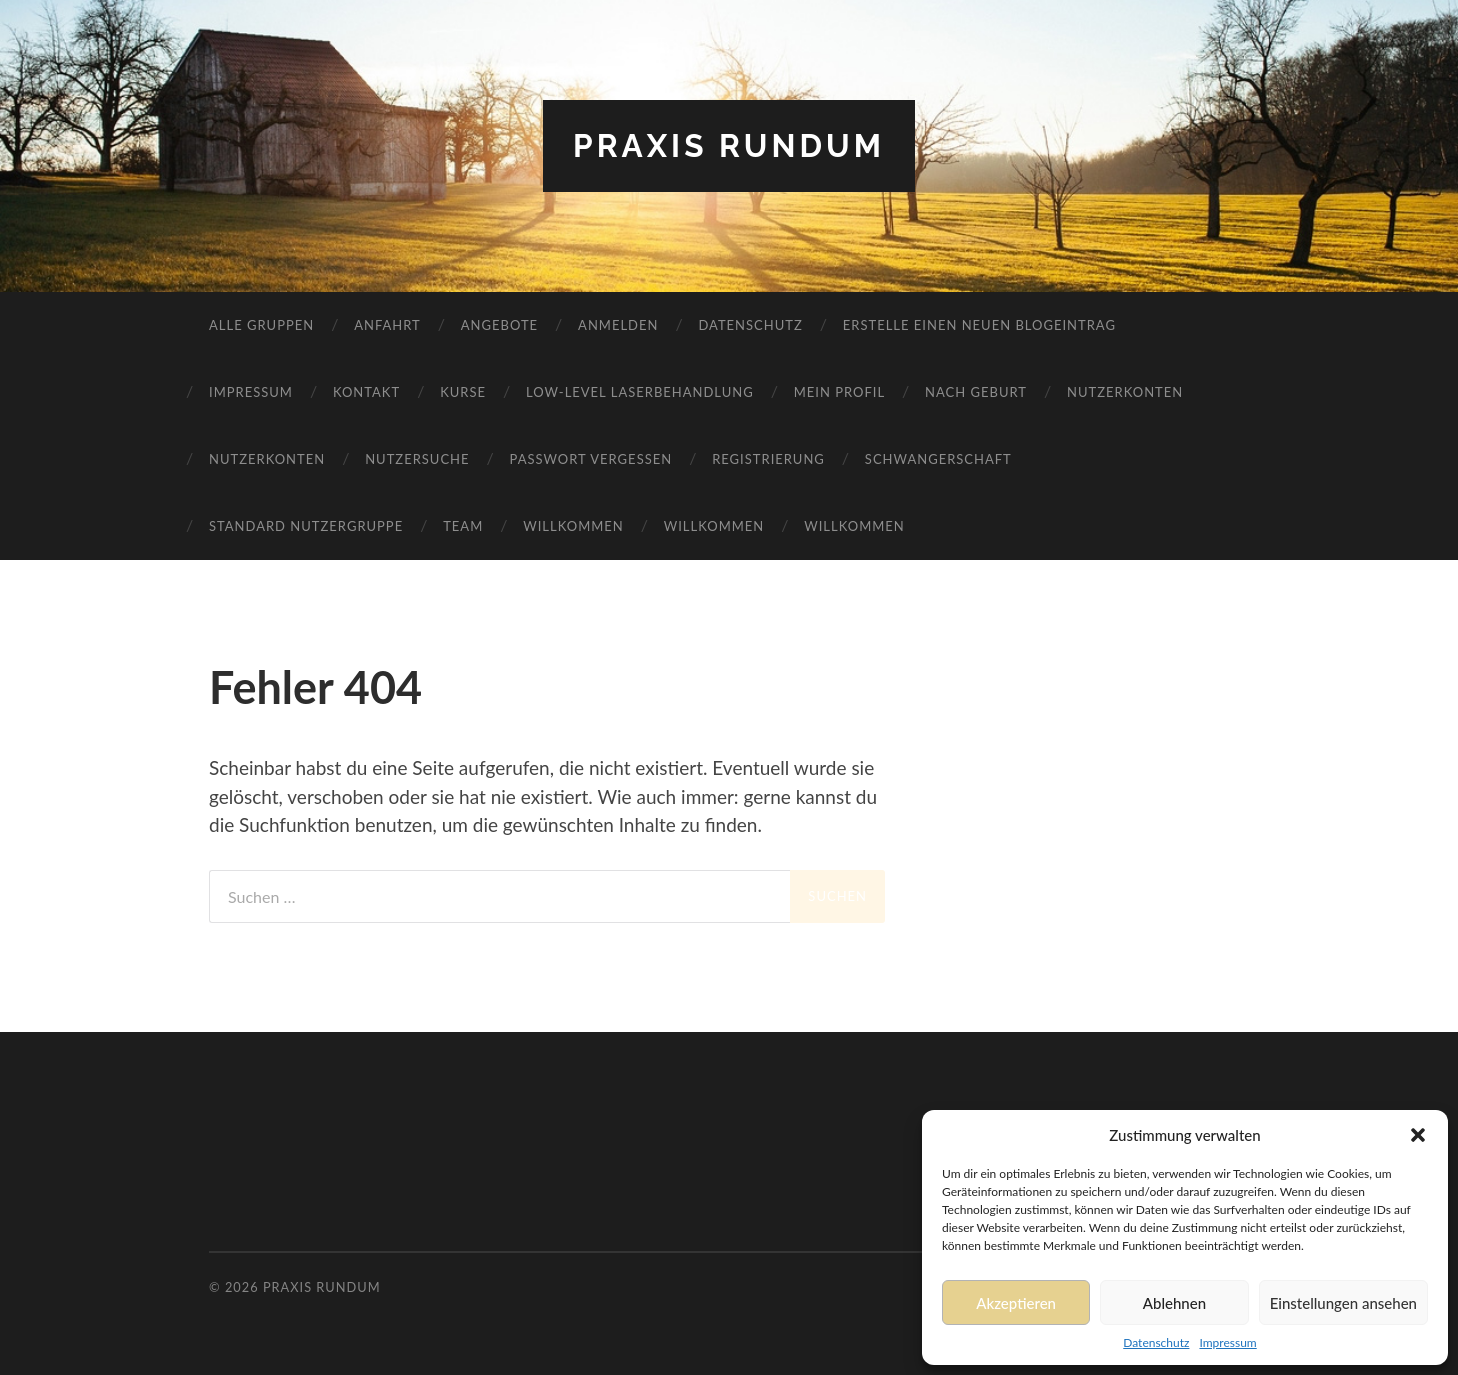 This screenshot has height=1375, width=1458. I want to click on Anfahrt, so click(387, 325).